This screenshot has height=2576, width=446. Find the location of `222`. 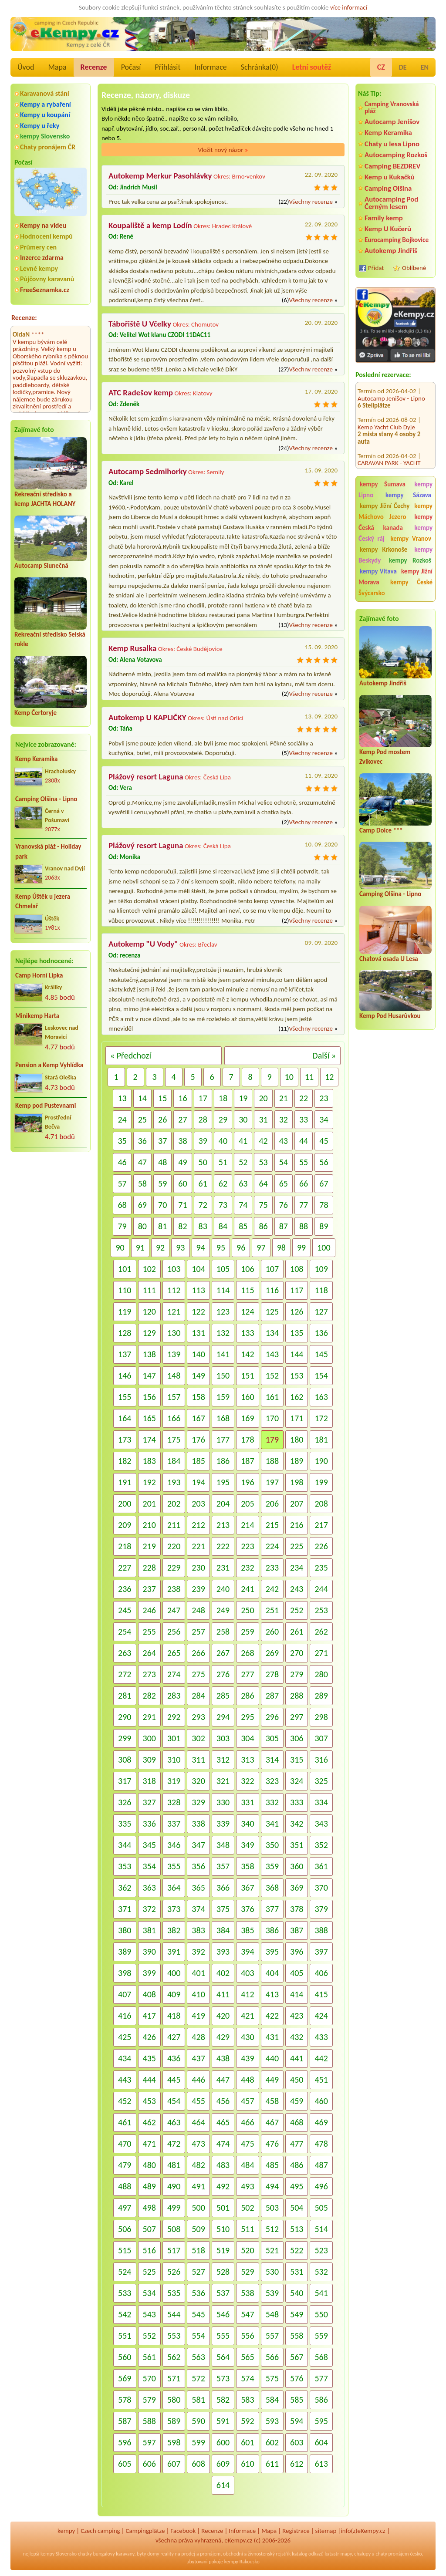

222 is located at coordinates (223, 1546).